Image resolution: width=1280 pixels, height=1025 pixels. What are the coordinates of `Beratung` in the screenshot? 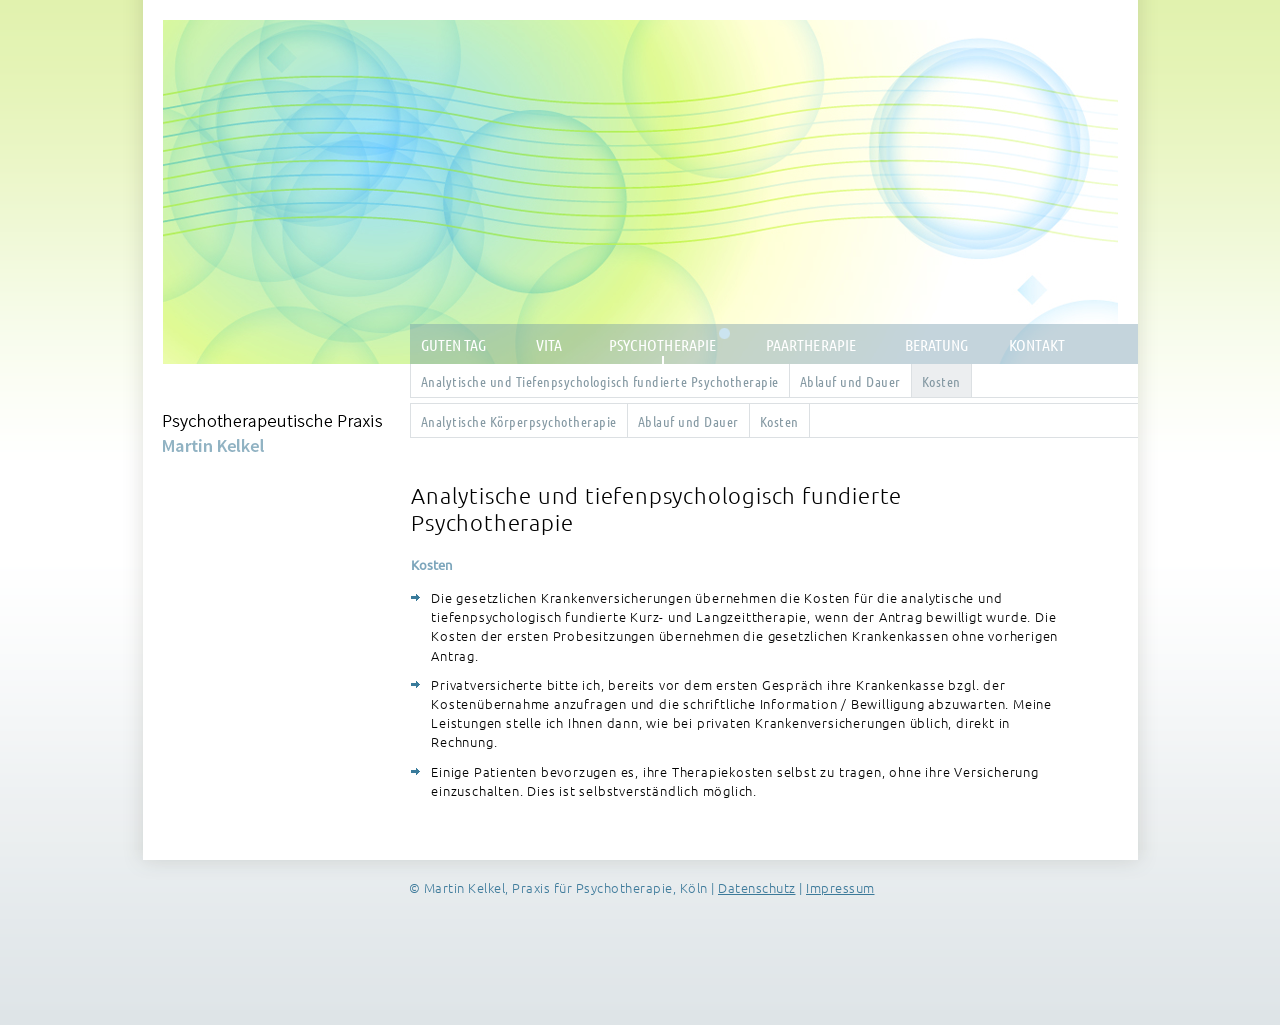 It's located at (937, 344).